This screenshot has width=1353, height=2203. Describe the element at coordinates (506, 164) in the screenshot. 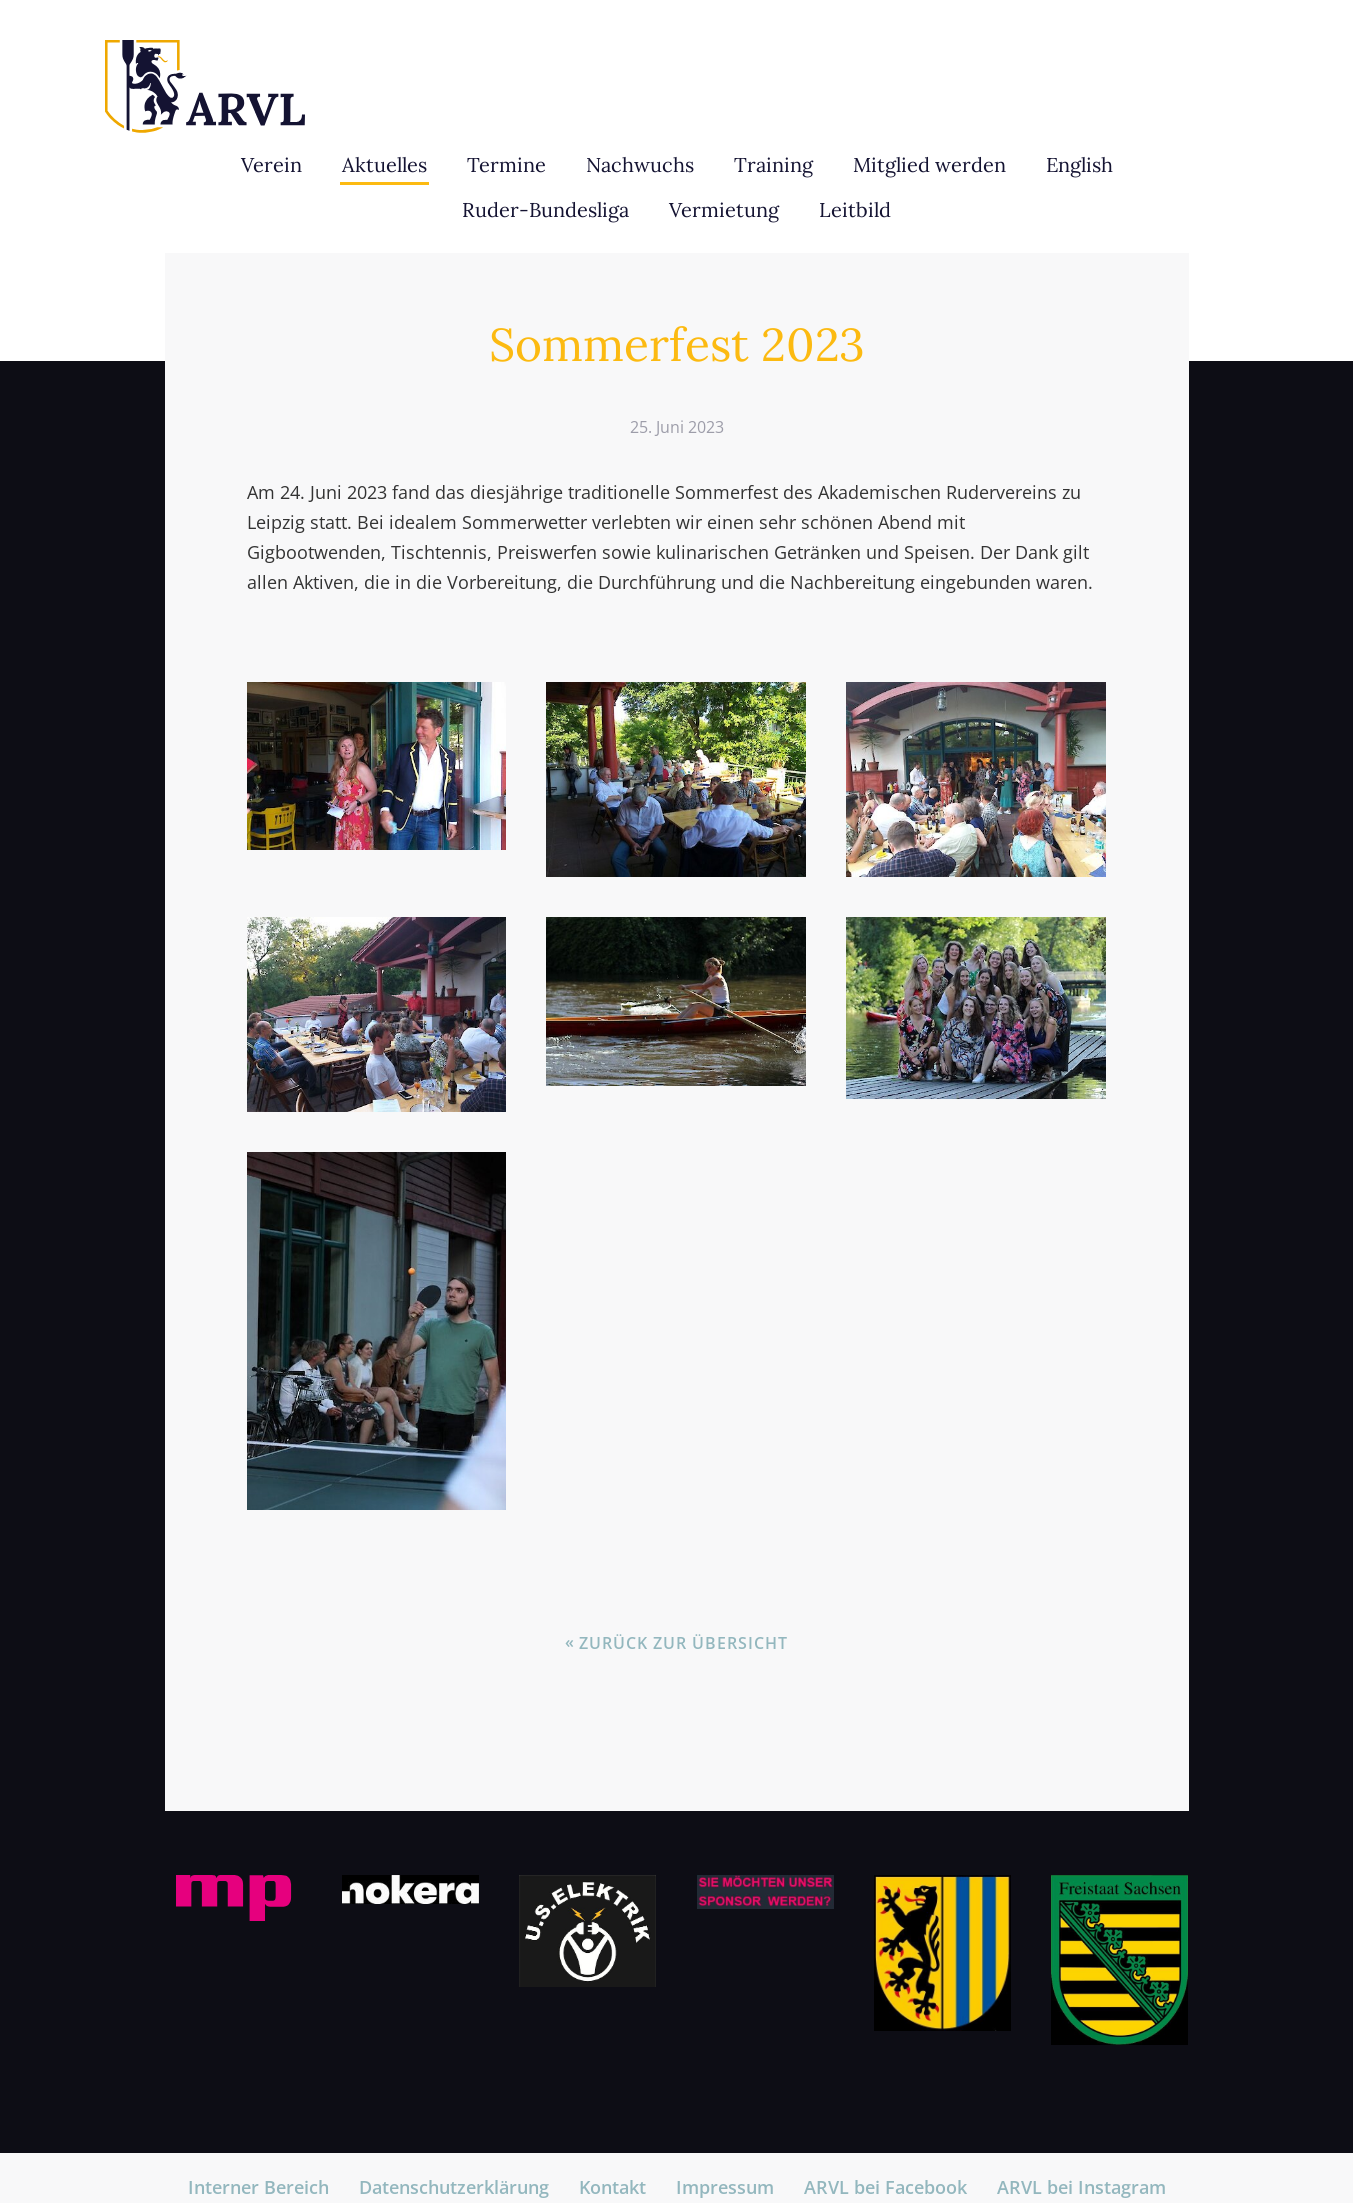

I see `Termine` at that location.